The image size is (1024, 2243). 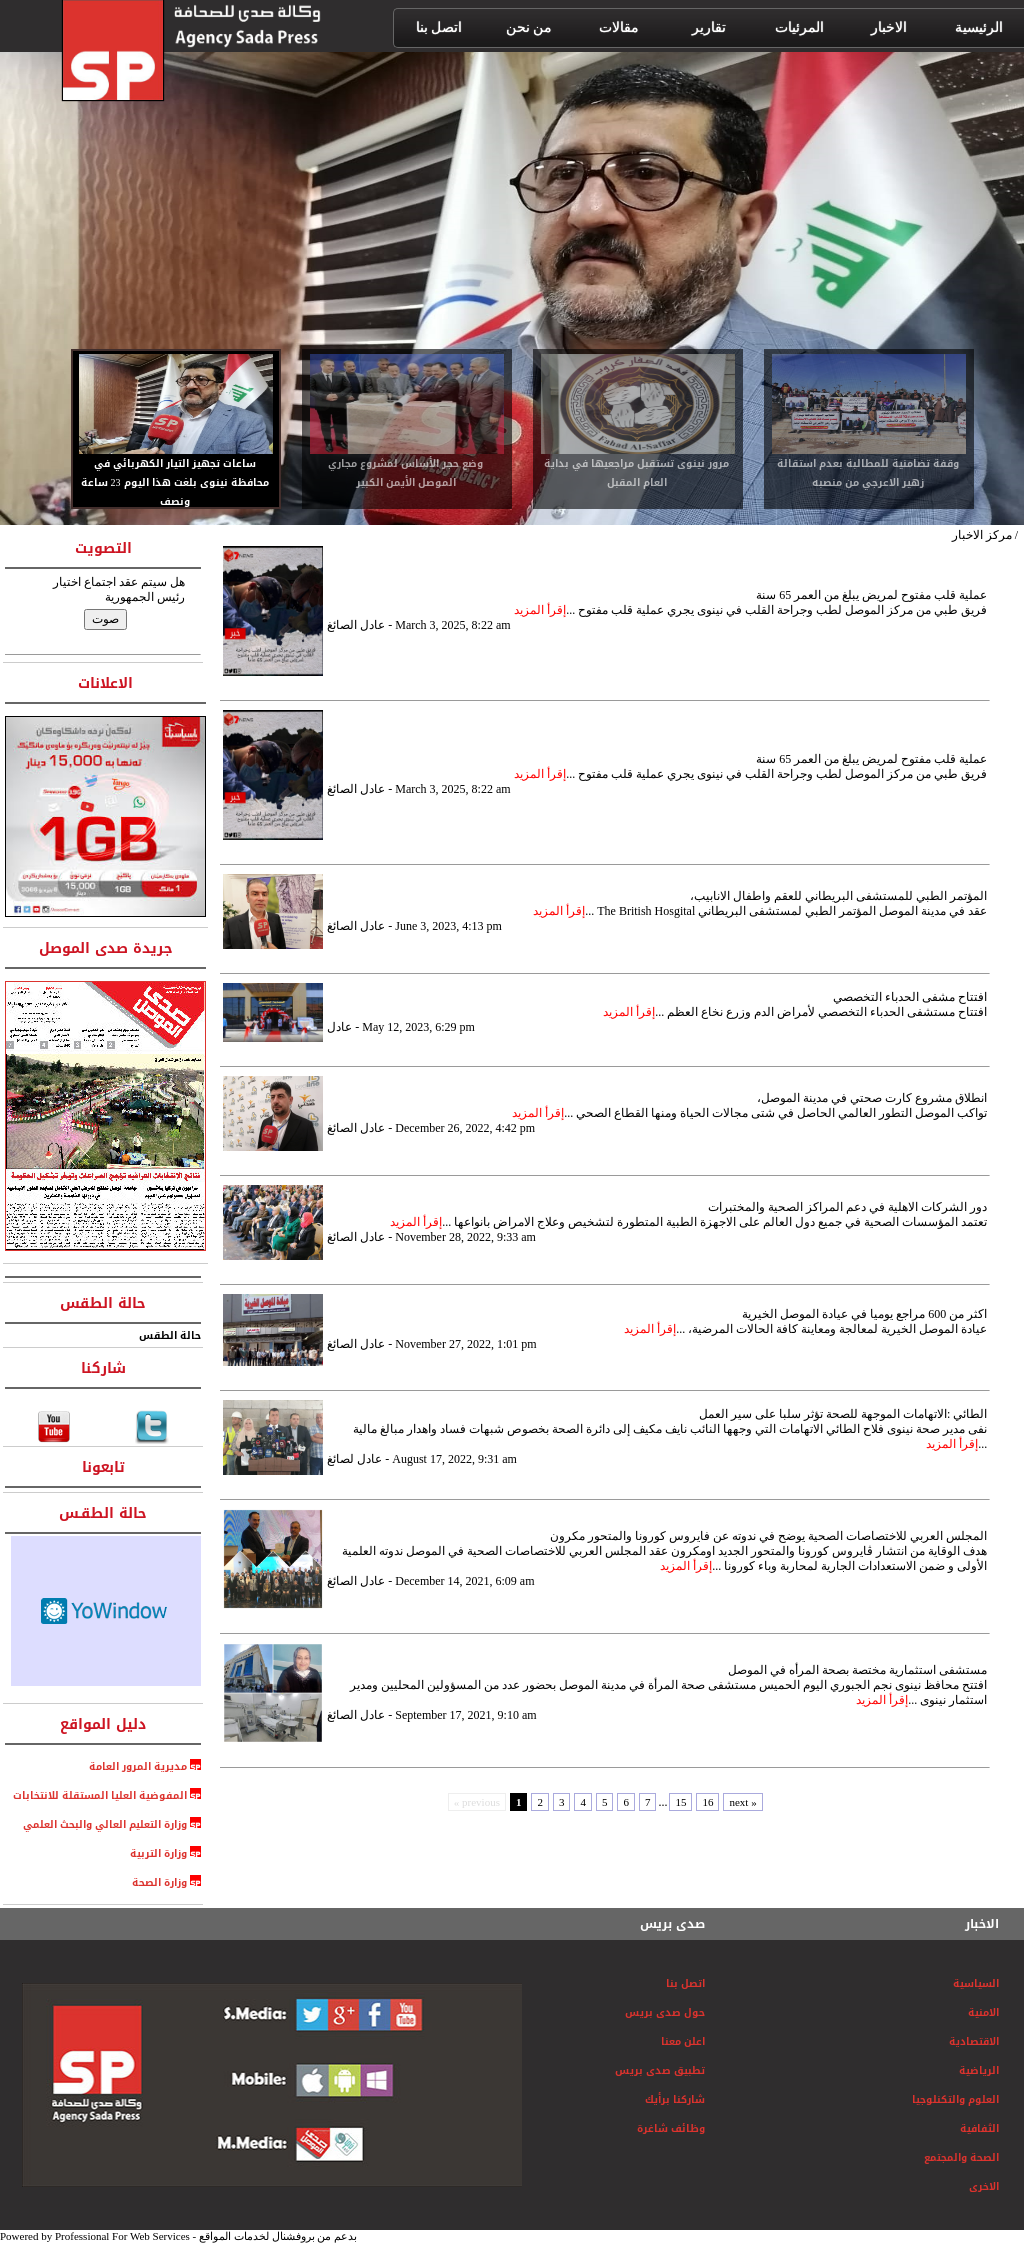 What do you see at coordinates (961, 2157) in the screenshot?
I see `الصحة والمجتمع` at bounding box center [961, 2157].